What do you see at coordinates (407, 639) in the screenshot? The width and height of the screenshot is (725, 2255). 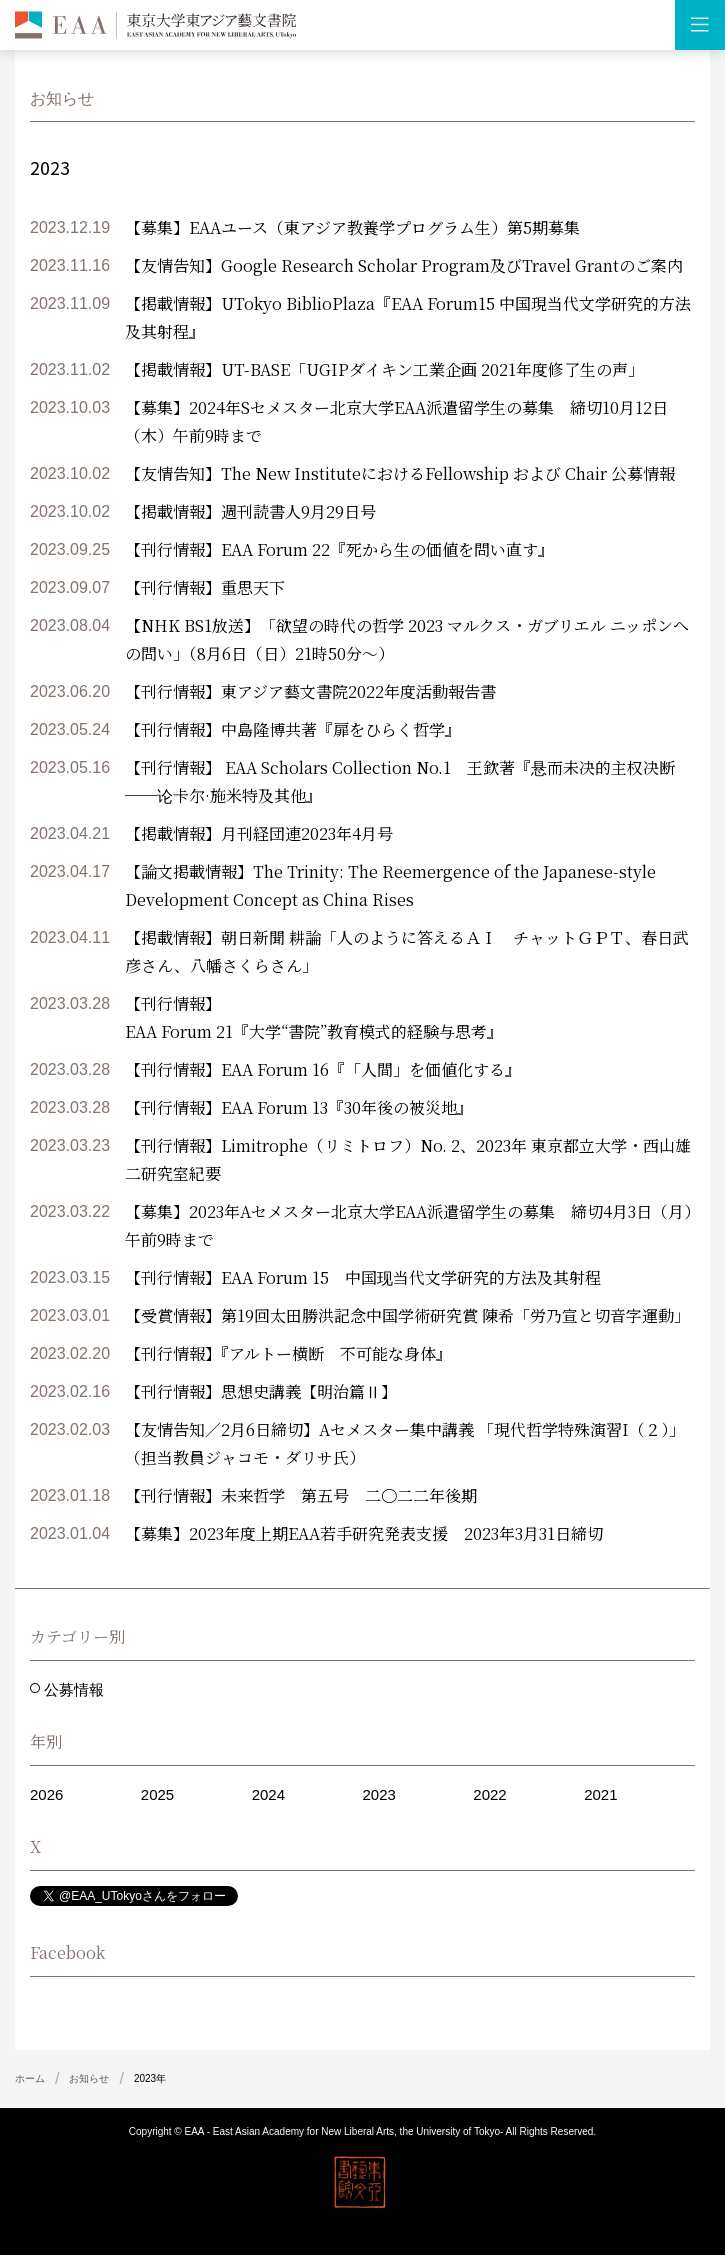 I see `【NHK BS1放送】「欲望の時代の哲学 2023 マルクス・ガブリエル ニッポンへの問い」（8月6日（日）21時50分～）` at bounding box center [407, 639].